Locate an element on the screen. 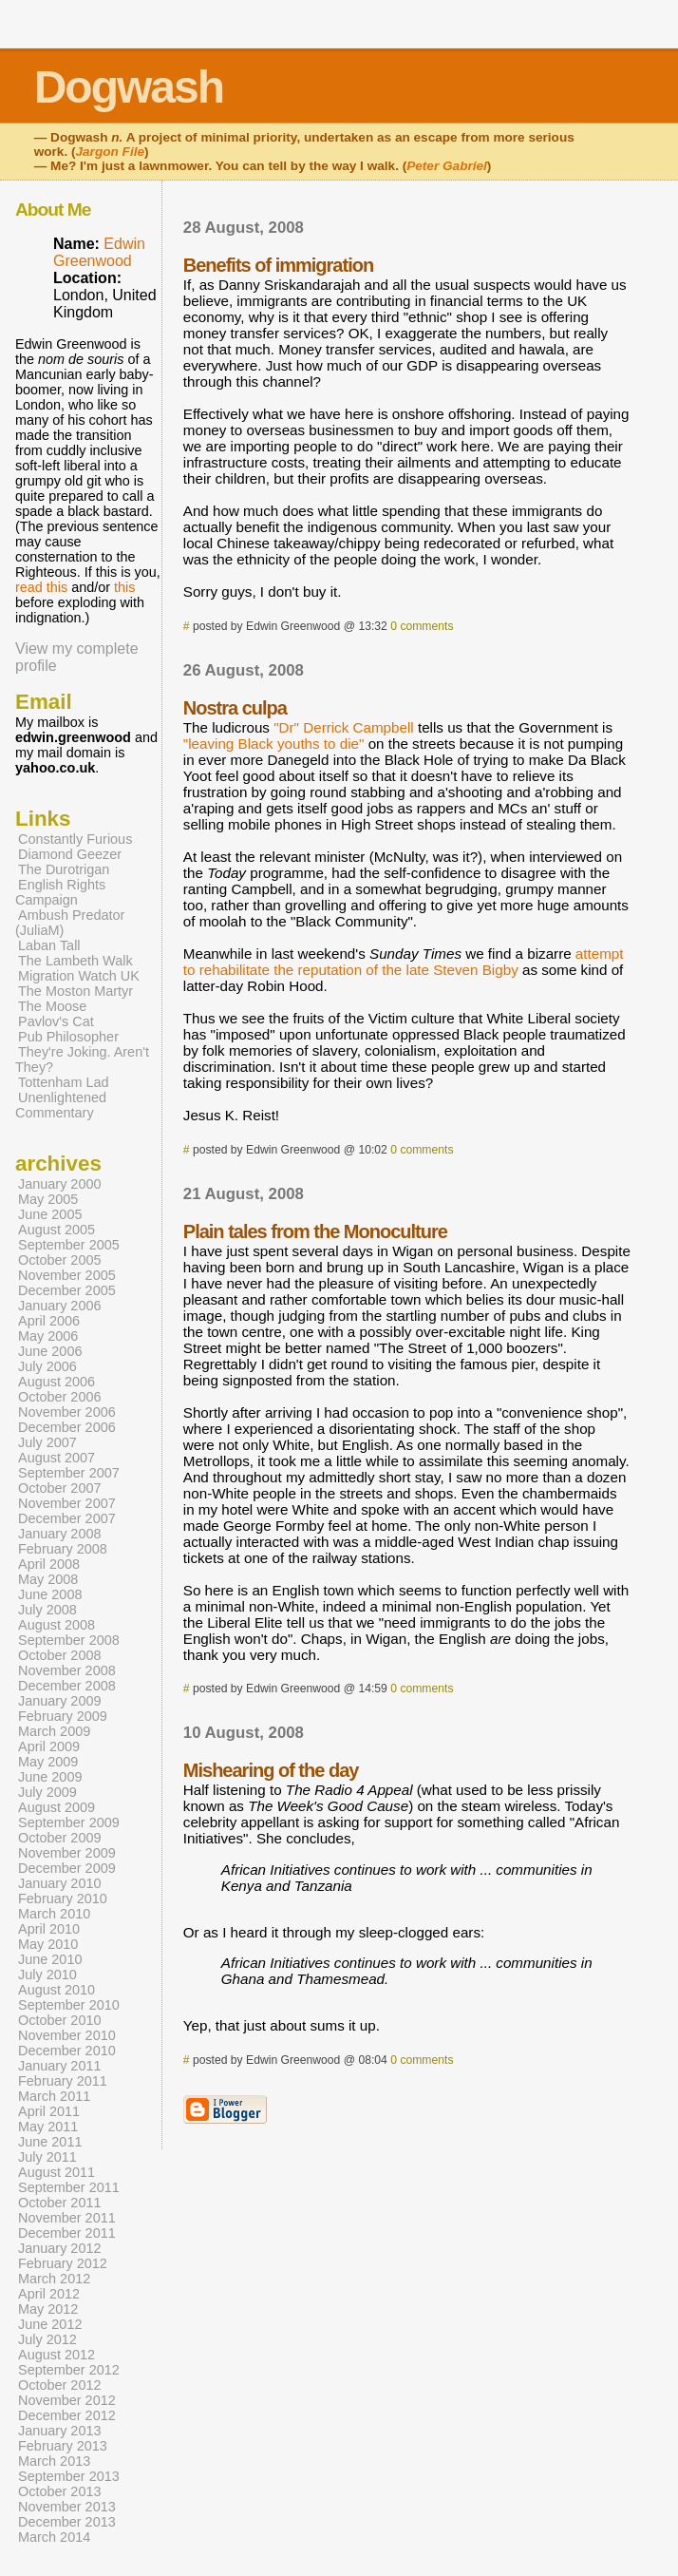 The image size is (678, 2576). March 2009 is located at coordinates (54, 1731).